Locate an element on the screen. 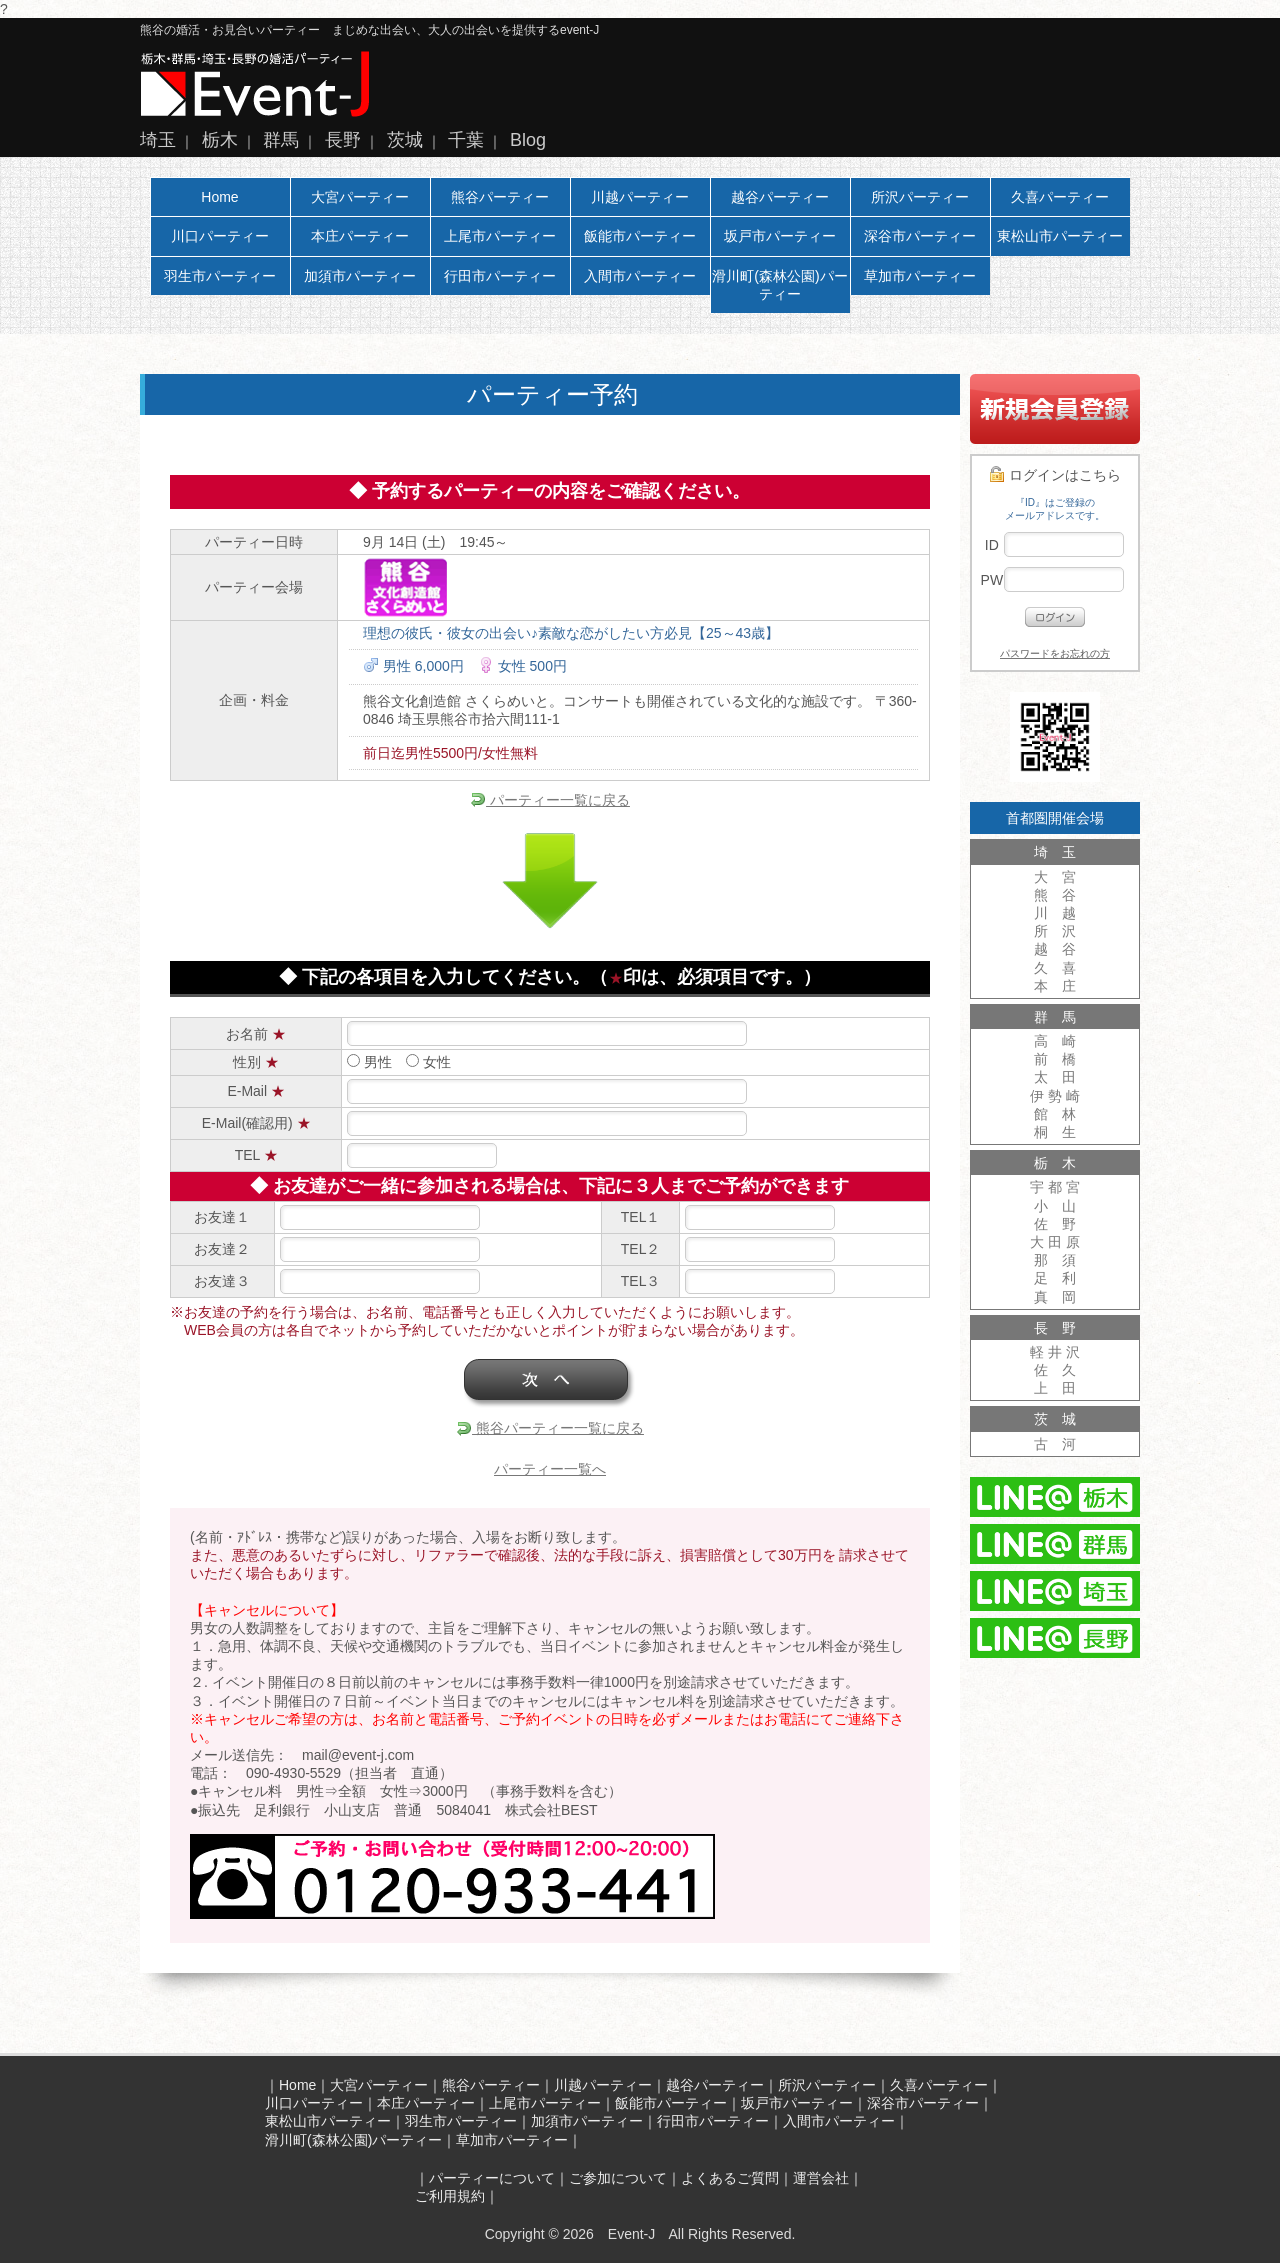 The width and height of the screenshot is (1280, 2263). 久 喜 is located at coordinates (1055, 968).